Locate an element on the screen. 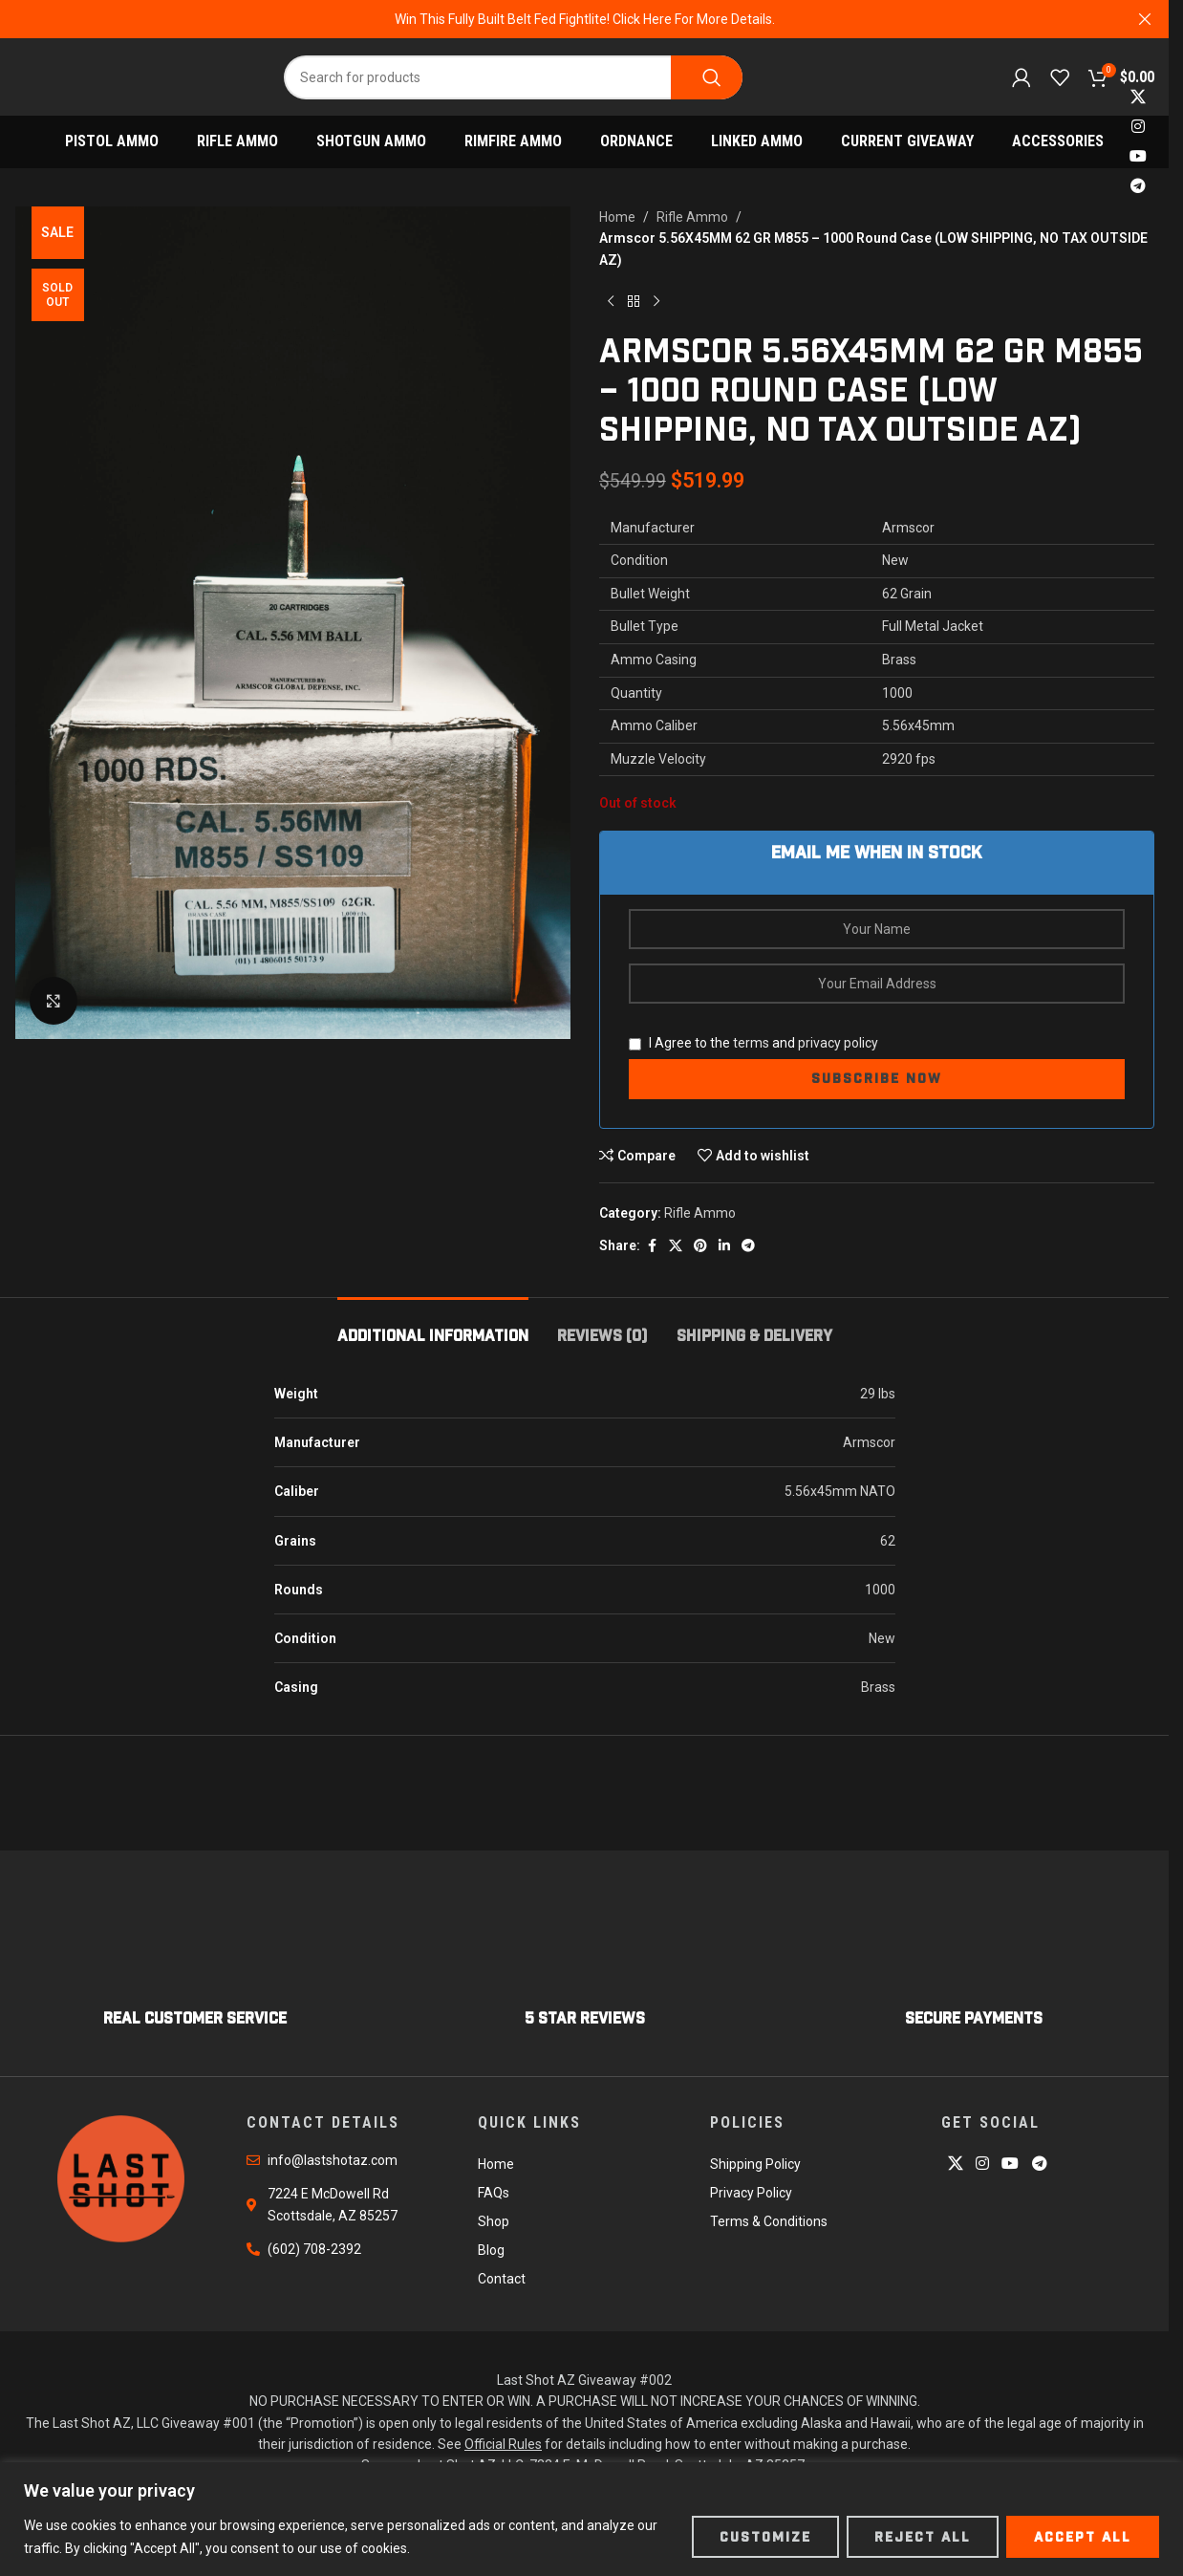 The image size is (1183, 2576). [Telegram social link] is located at coordinates (1138, 187).